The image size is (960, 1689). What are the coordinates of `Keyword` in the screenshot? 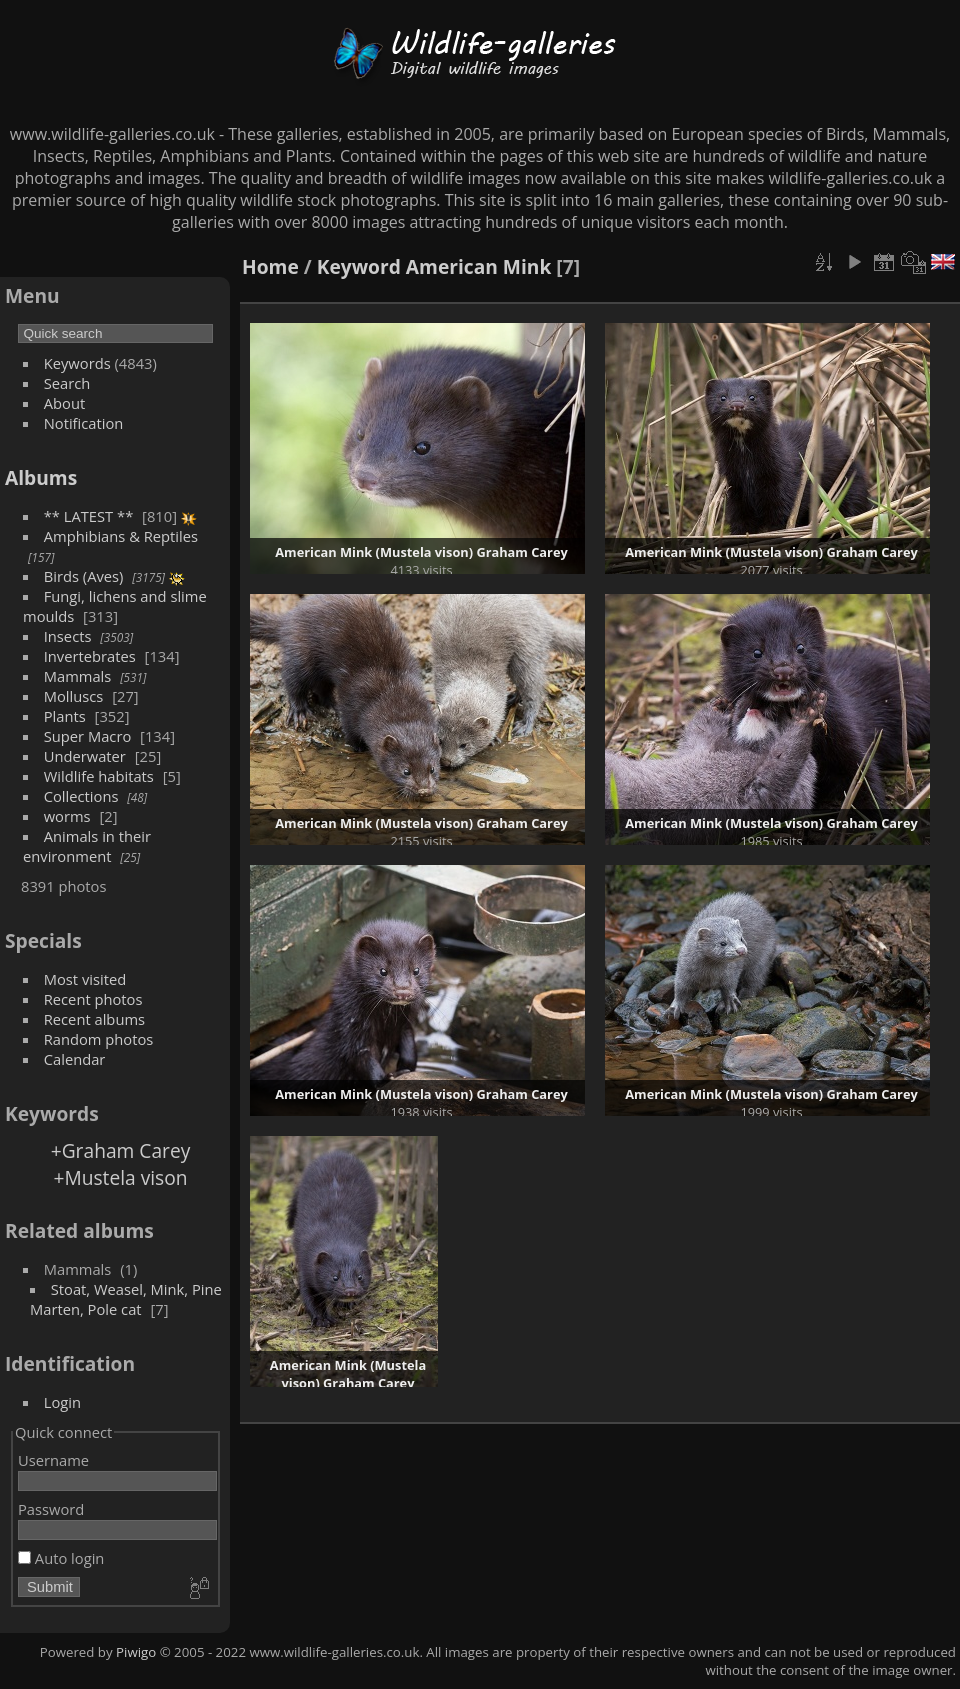 It's located at (359, 266).